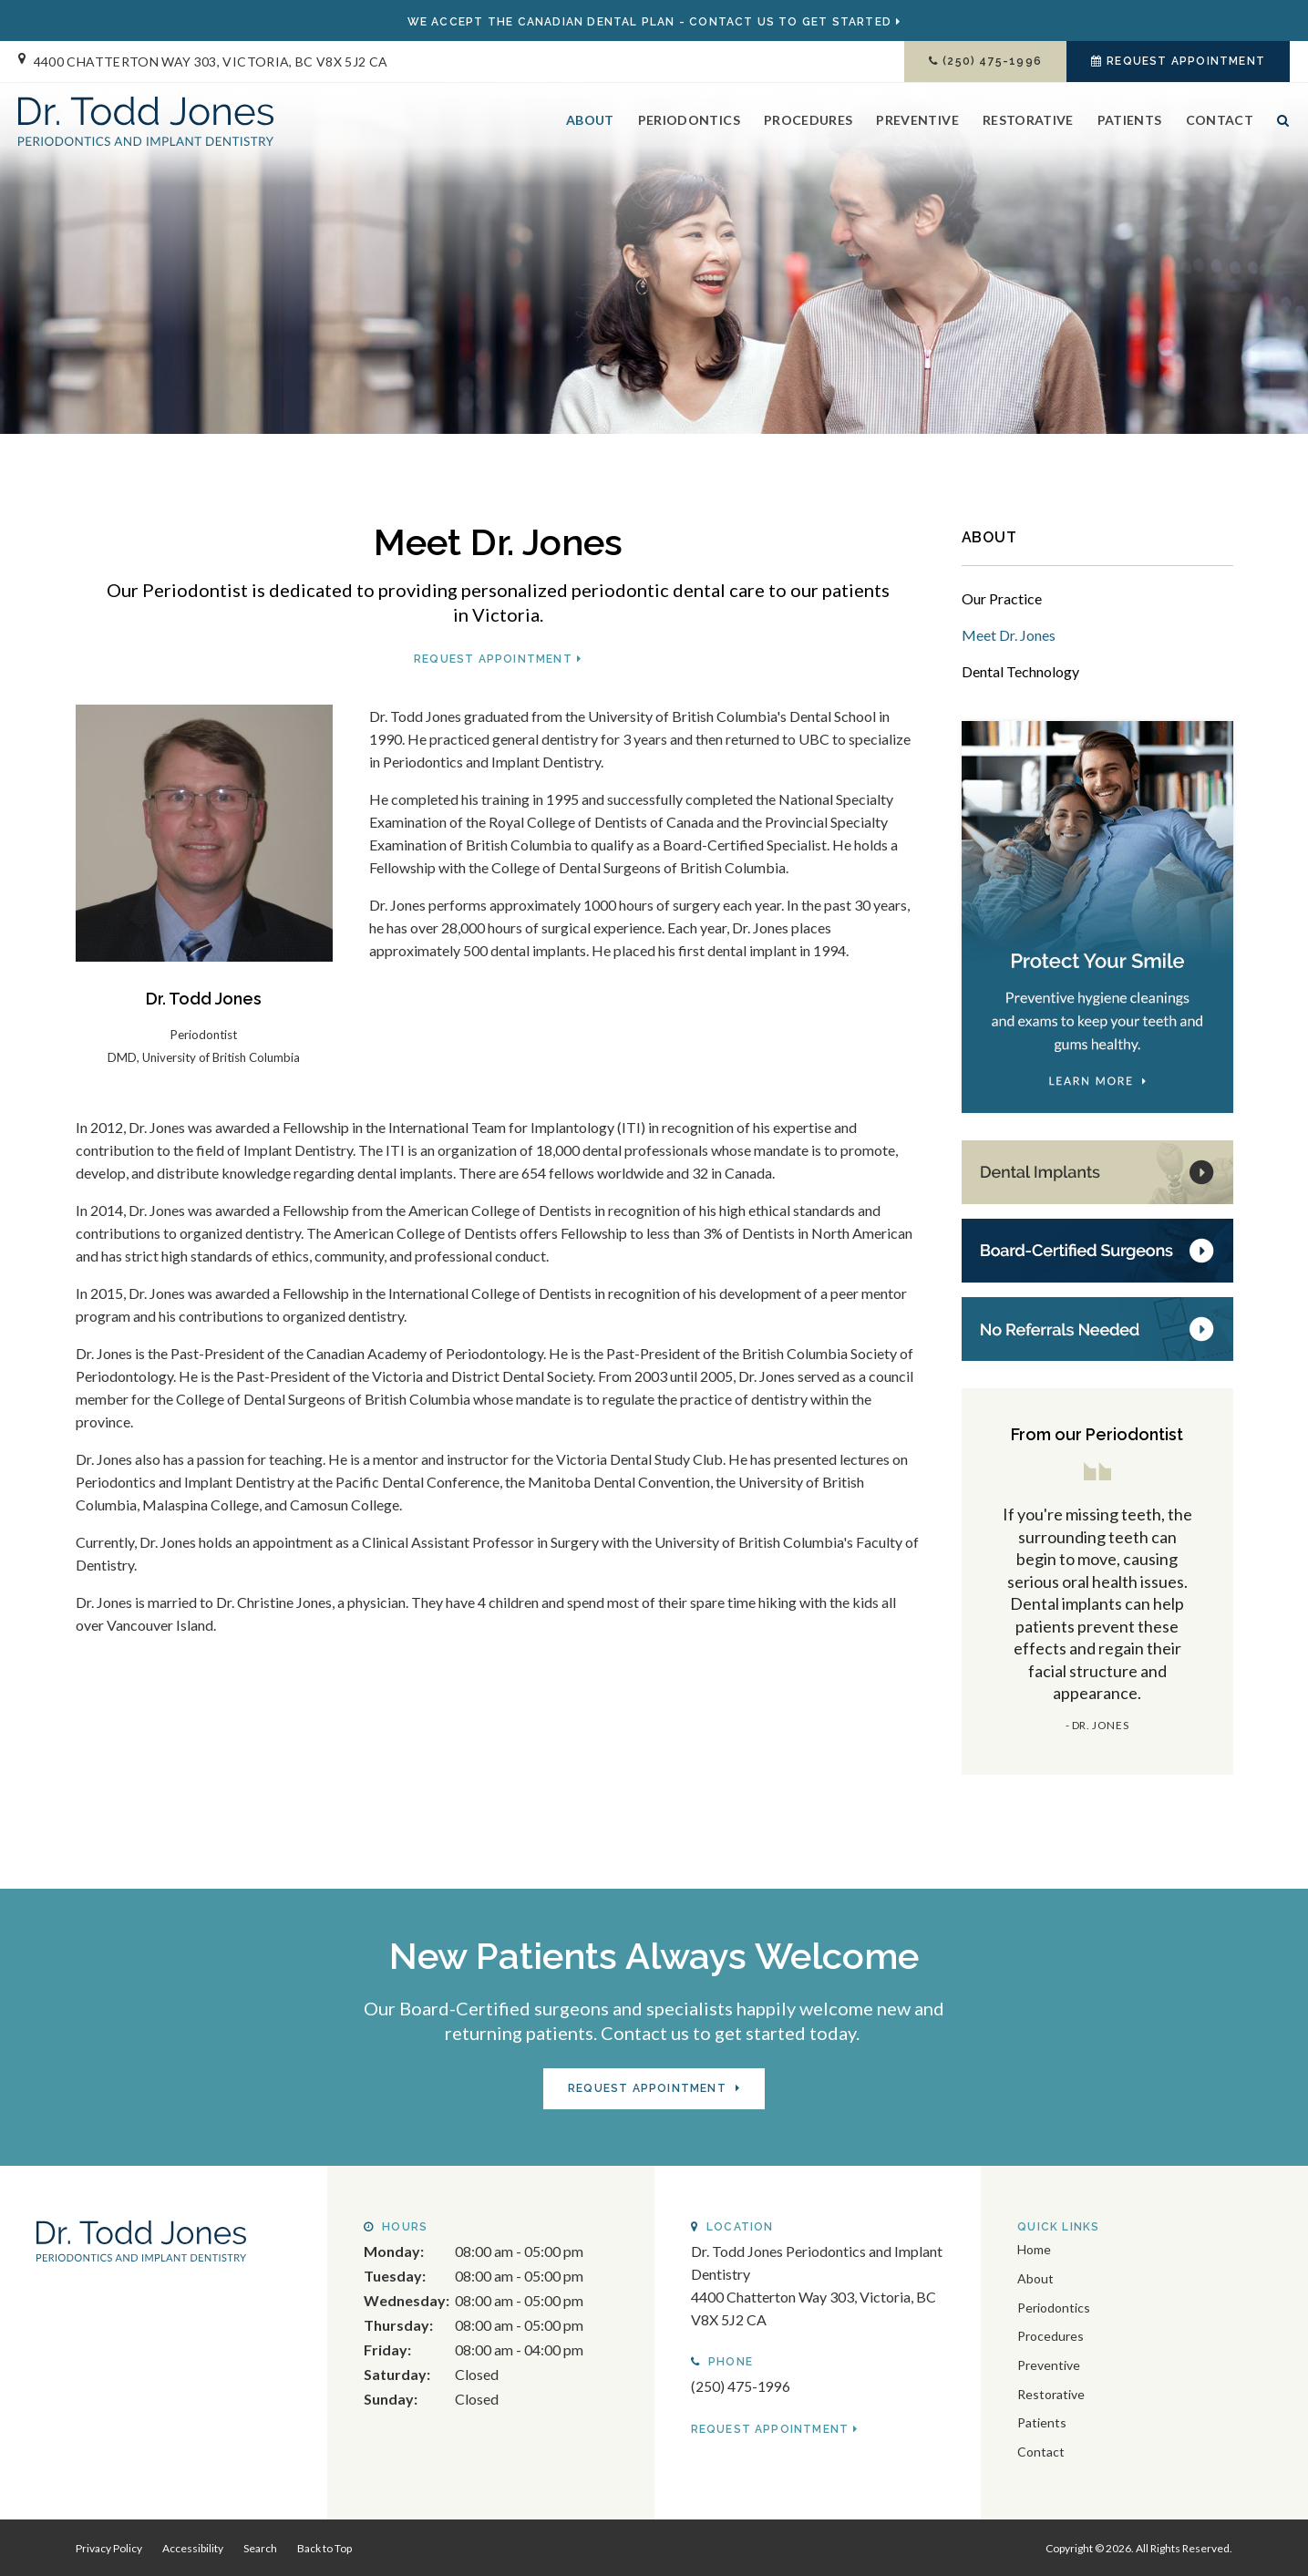 Image resolution: width=1308 pixels, height=2576 pixels. What do you see at coordinates (1028, 124) in the screenshot?
I see `Restorative` at bounding box center [1028, 124].